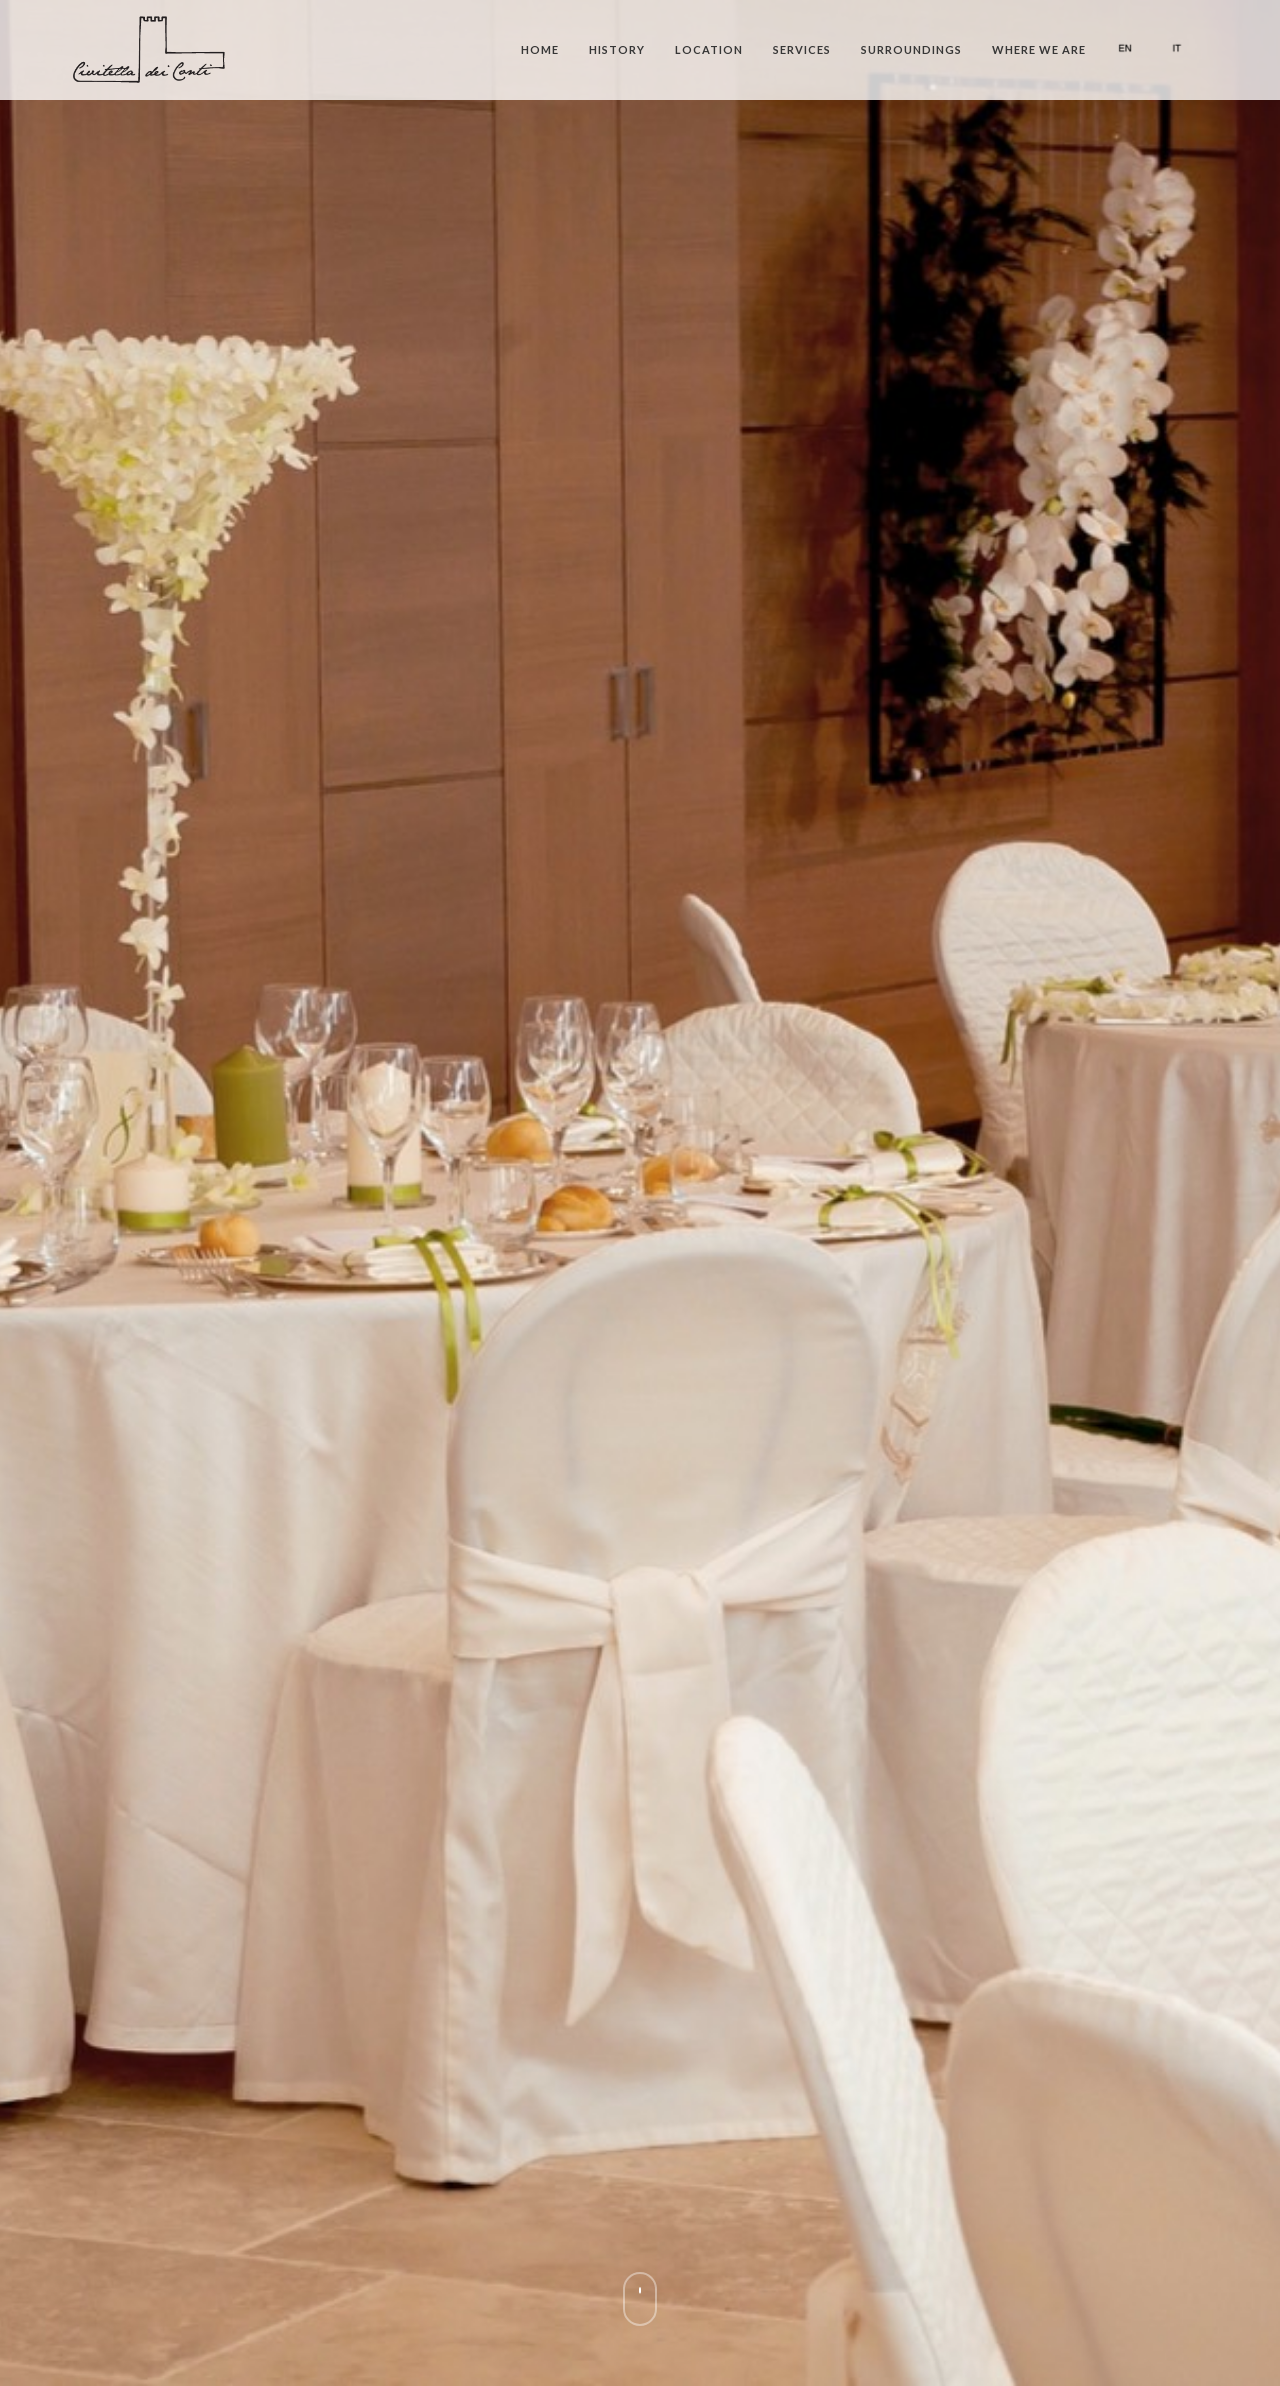  What do you see at coordinates (709, 49) in the screenshot?
I see `Location` at bounding box center [709, 49].